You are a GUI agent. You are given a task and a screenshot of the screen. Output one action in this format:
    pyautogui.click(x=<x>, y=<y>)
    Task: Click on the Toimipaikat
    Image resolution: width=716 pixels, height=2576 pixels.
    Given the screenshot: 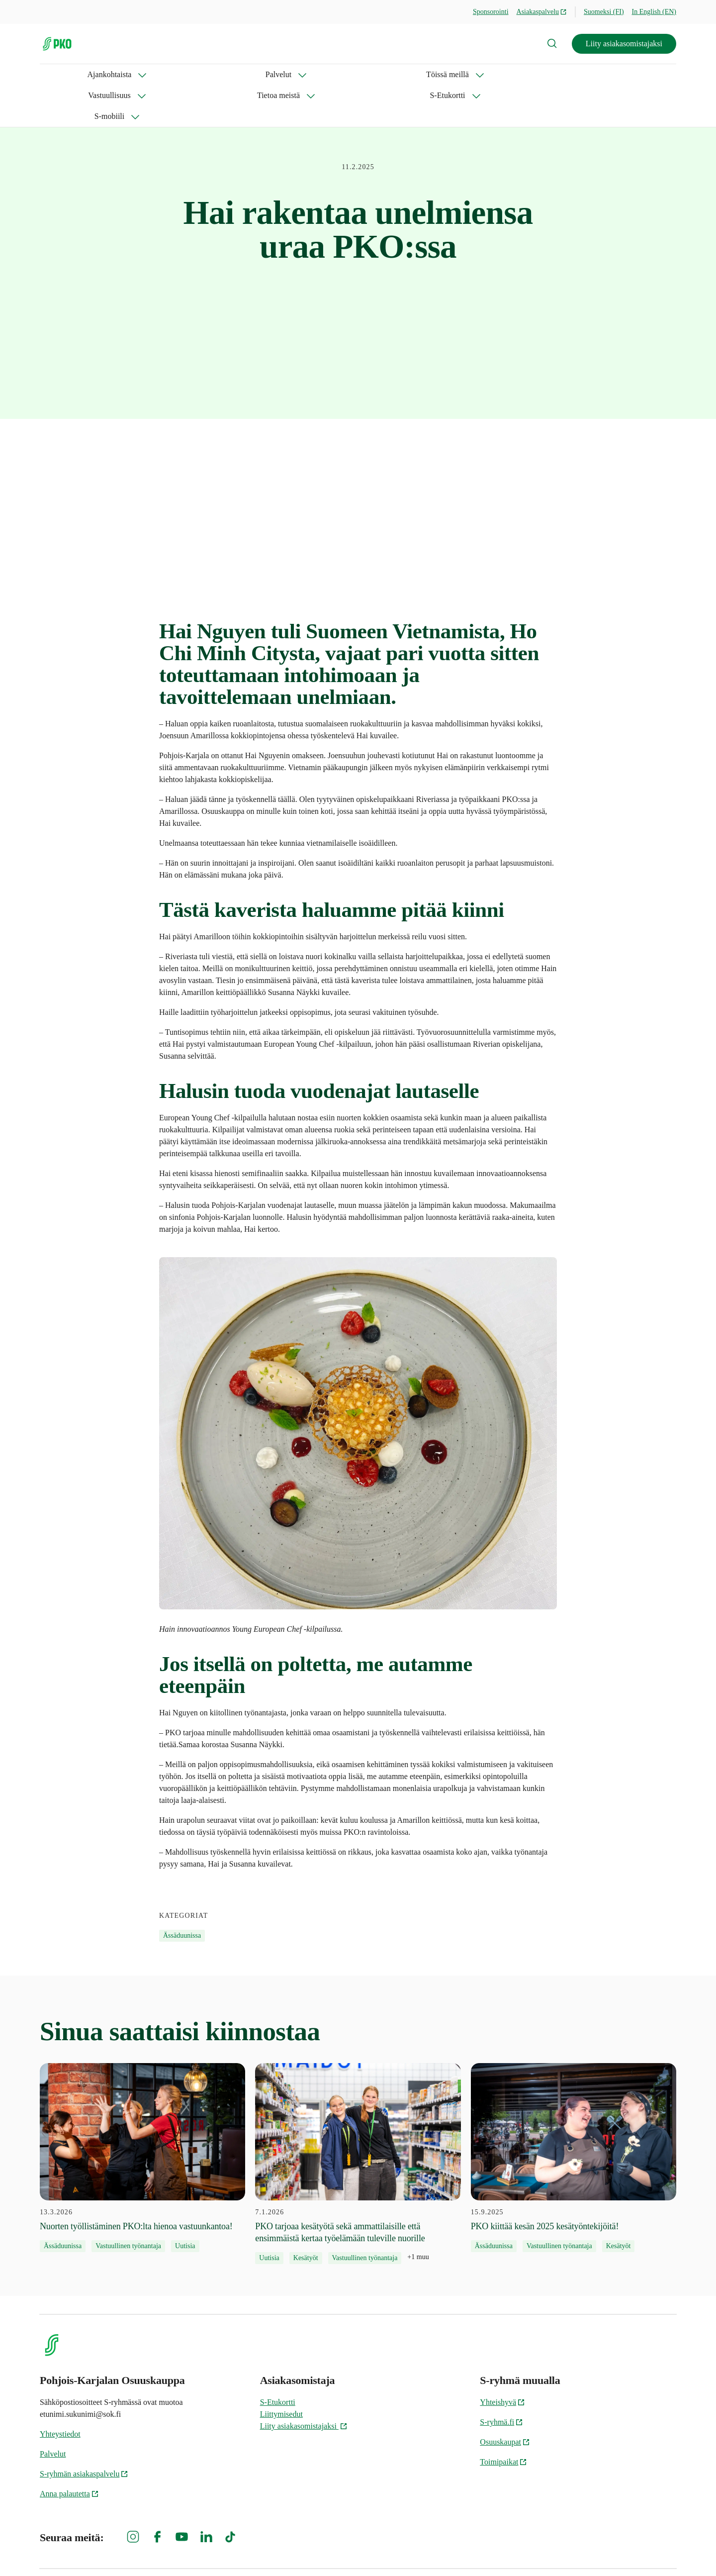 What is the action you would take?
    pyautogui.click(x=503, y=2420)
    